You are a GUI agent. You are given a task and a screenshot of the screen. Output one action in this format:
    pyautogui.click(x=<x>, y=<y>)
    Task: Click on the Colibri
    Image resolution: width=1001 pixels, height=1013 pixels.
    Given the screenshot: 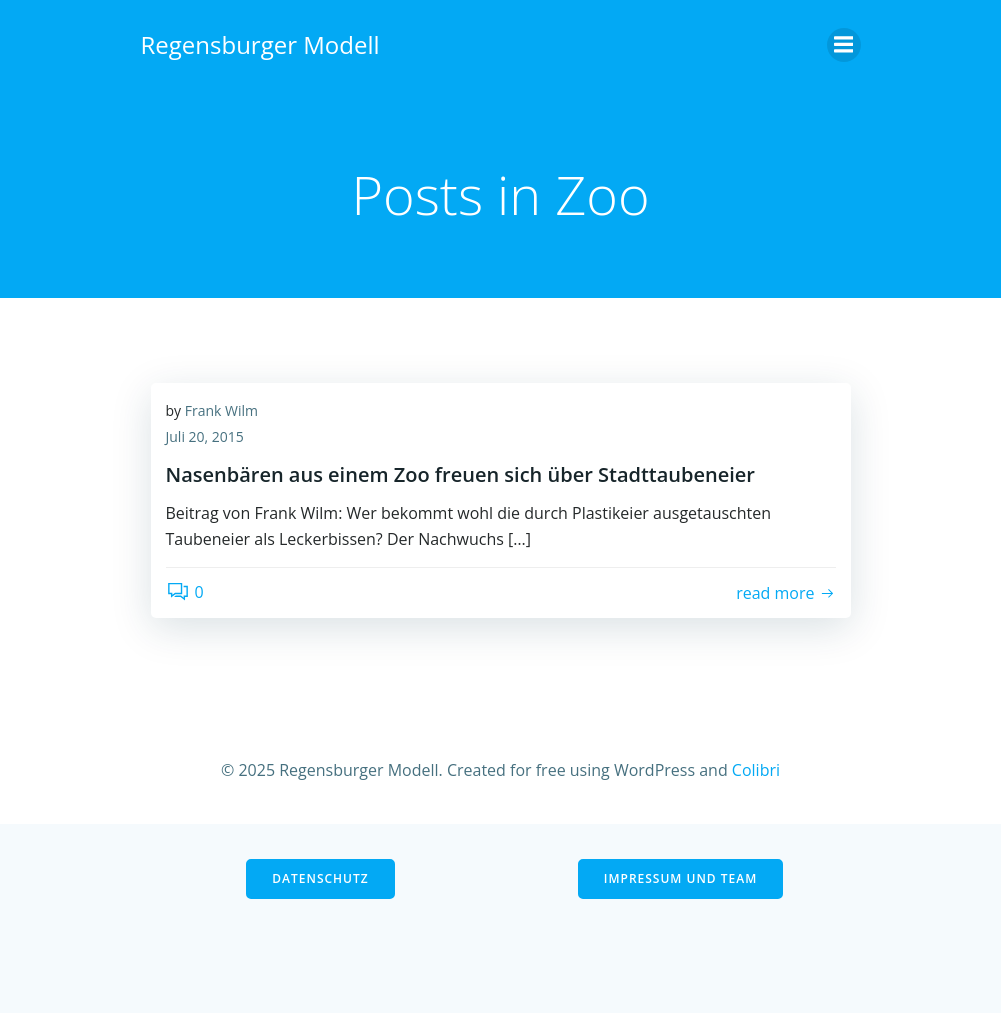 What is the action you would take?
    pyautogui.click(x=756, y=770)
    